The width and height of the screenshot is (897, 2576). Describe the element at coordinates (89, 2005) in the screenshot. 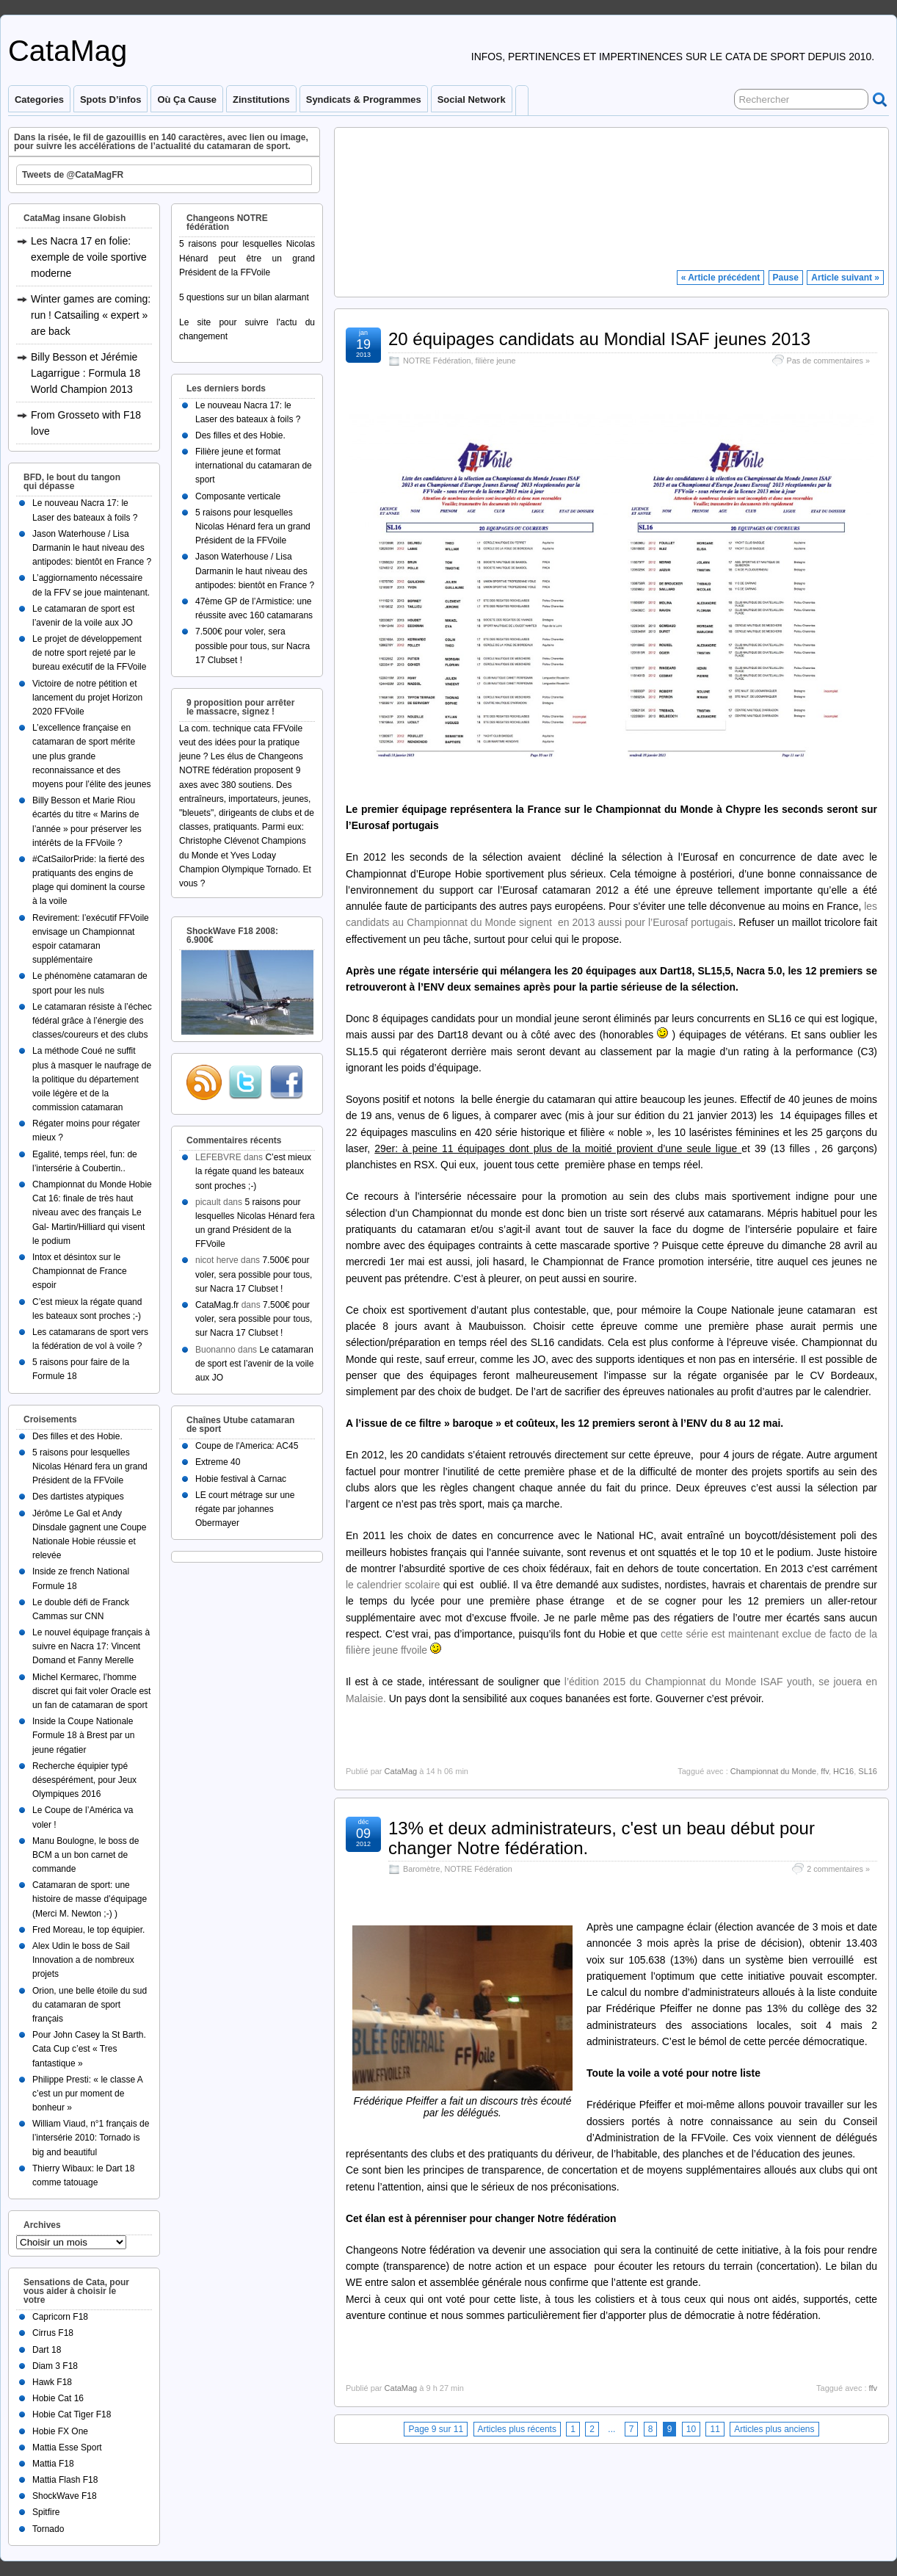

I see `Orion, une belle étoile du sud du catamaran de sport français` at that location.